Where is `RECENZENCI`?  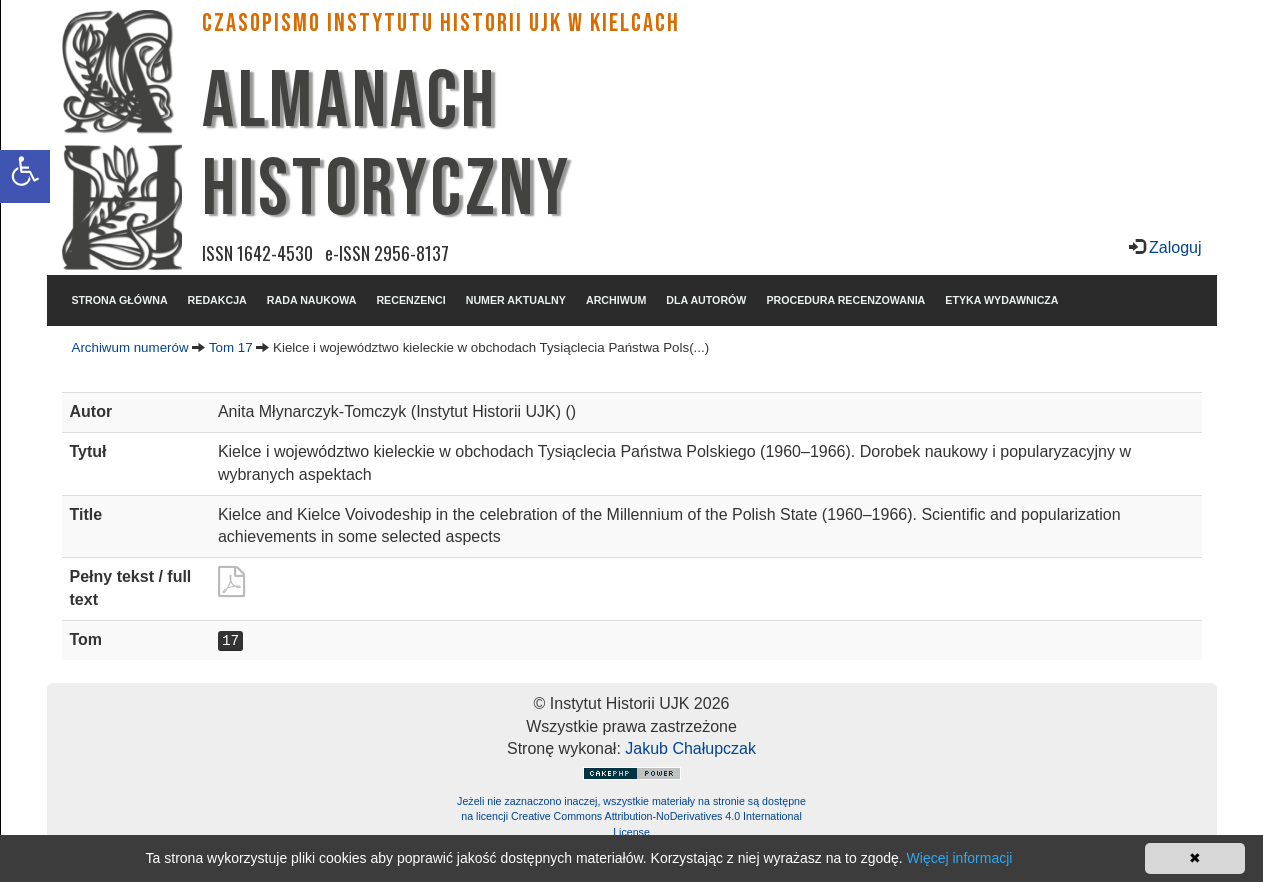
RECENZENCI is located at coordinates (410, 300).